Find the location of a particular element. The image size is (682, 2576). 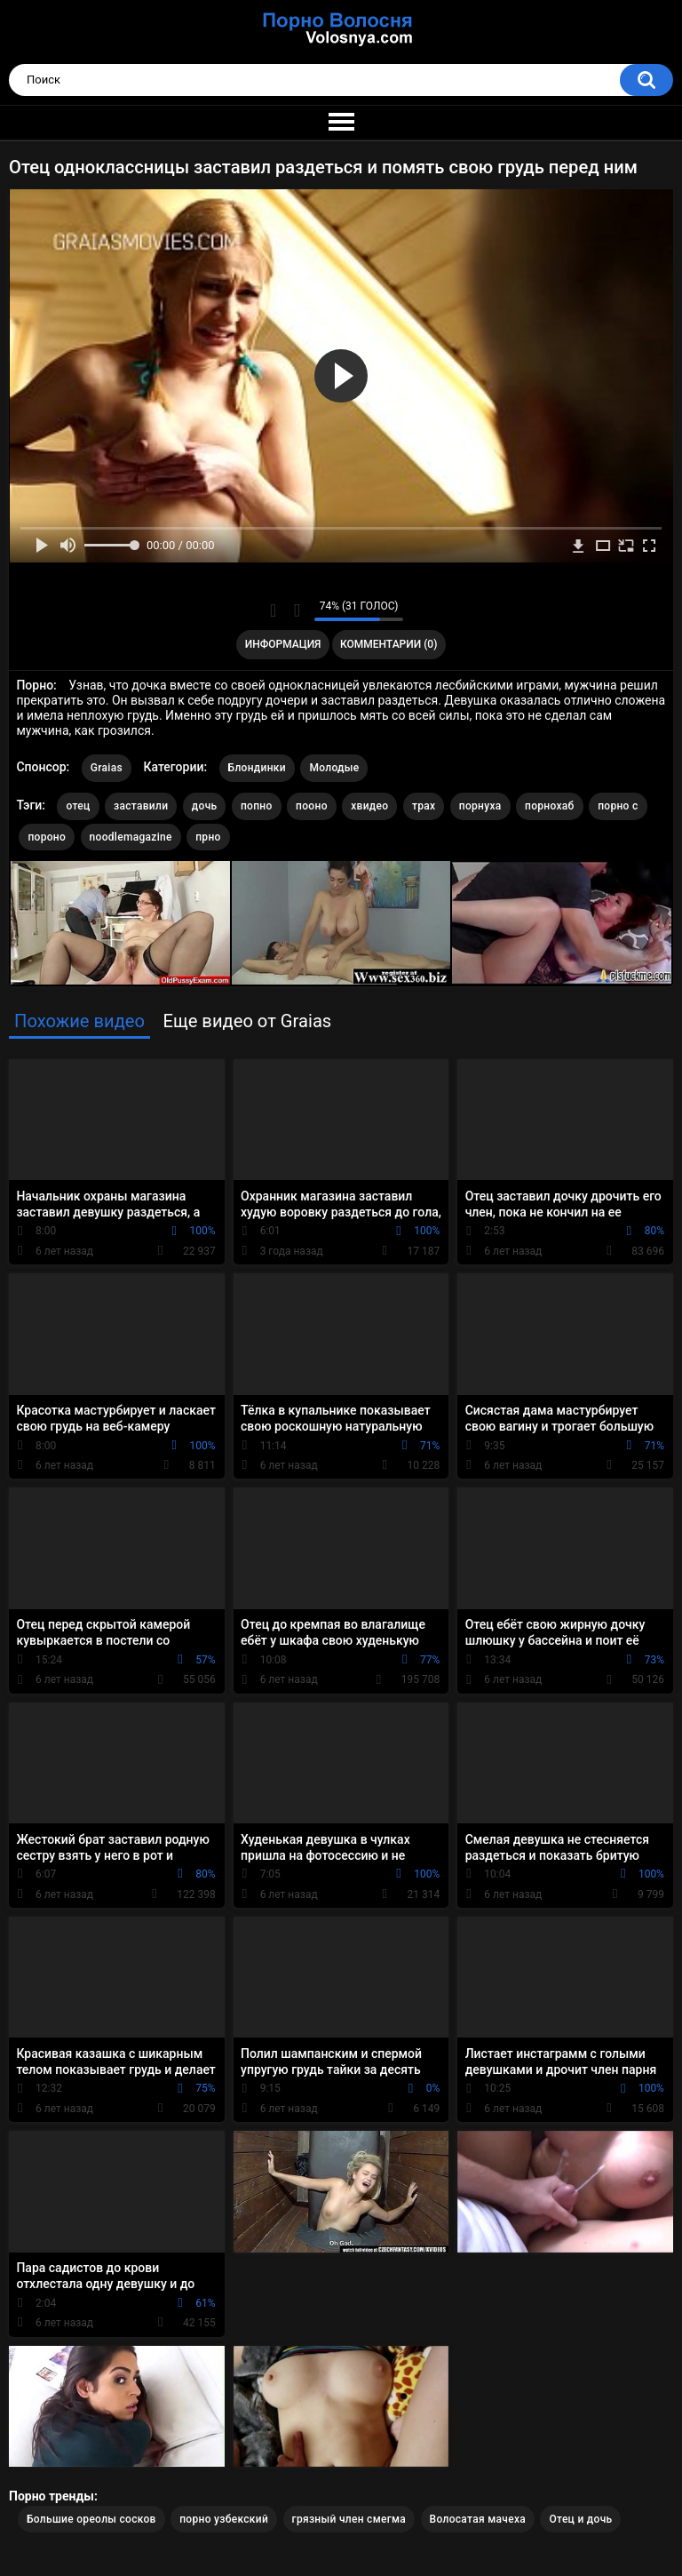

порнохаб is located at coordinates (550, 806).